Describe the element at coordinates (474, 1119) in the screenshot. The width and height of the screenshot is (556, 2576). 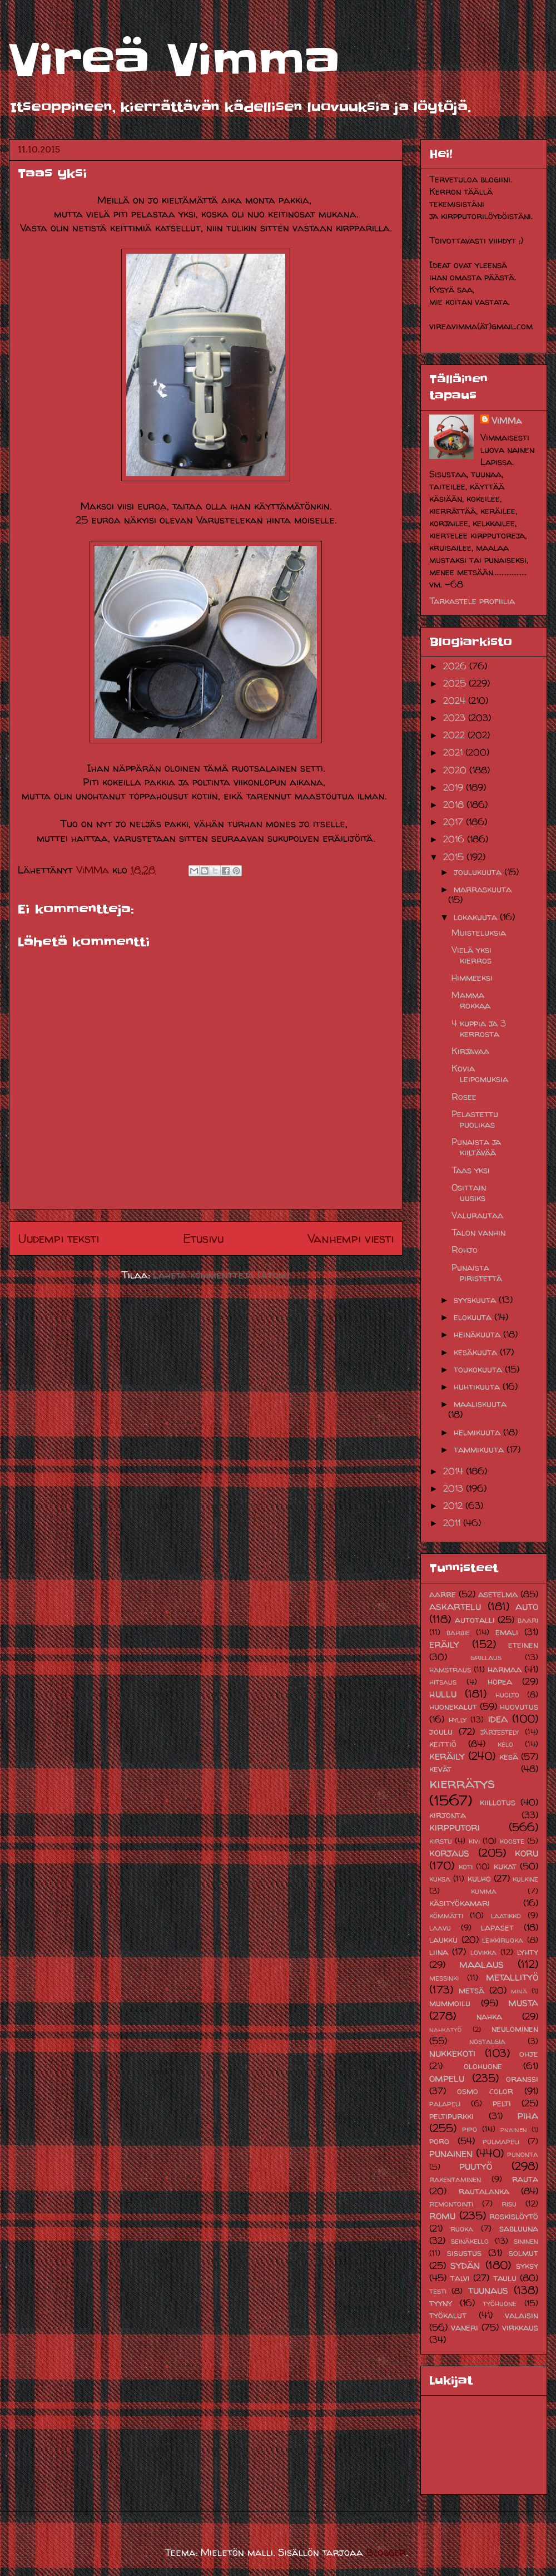
I see `Pelastettu puolikas` at that location.